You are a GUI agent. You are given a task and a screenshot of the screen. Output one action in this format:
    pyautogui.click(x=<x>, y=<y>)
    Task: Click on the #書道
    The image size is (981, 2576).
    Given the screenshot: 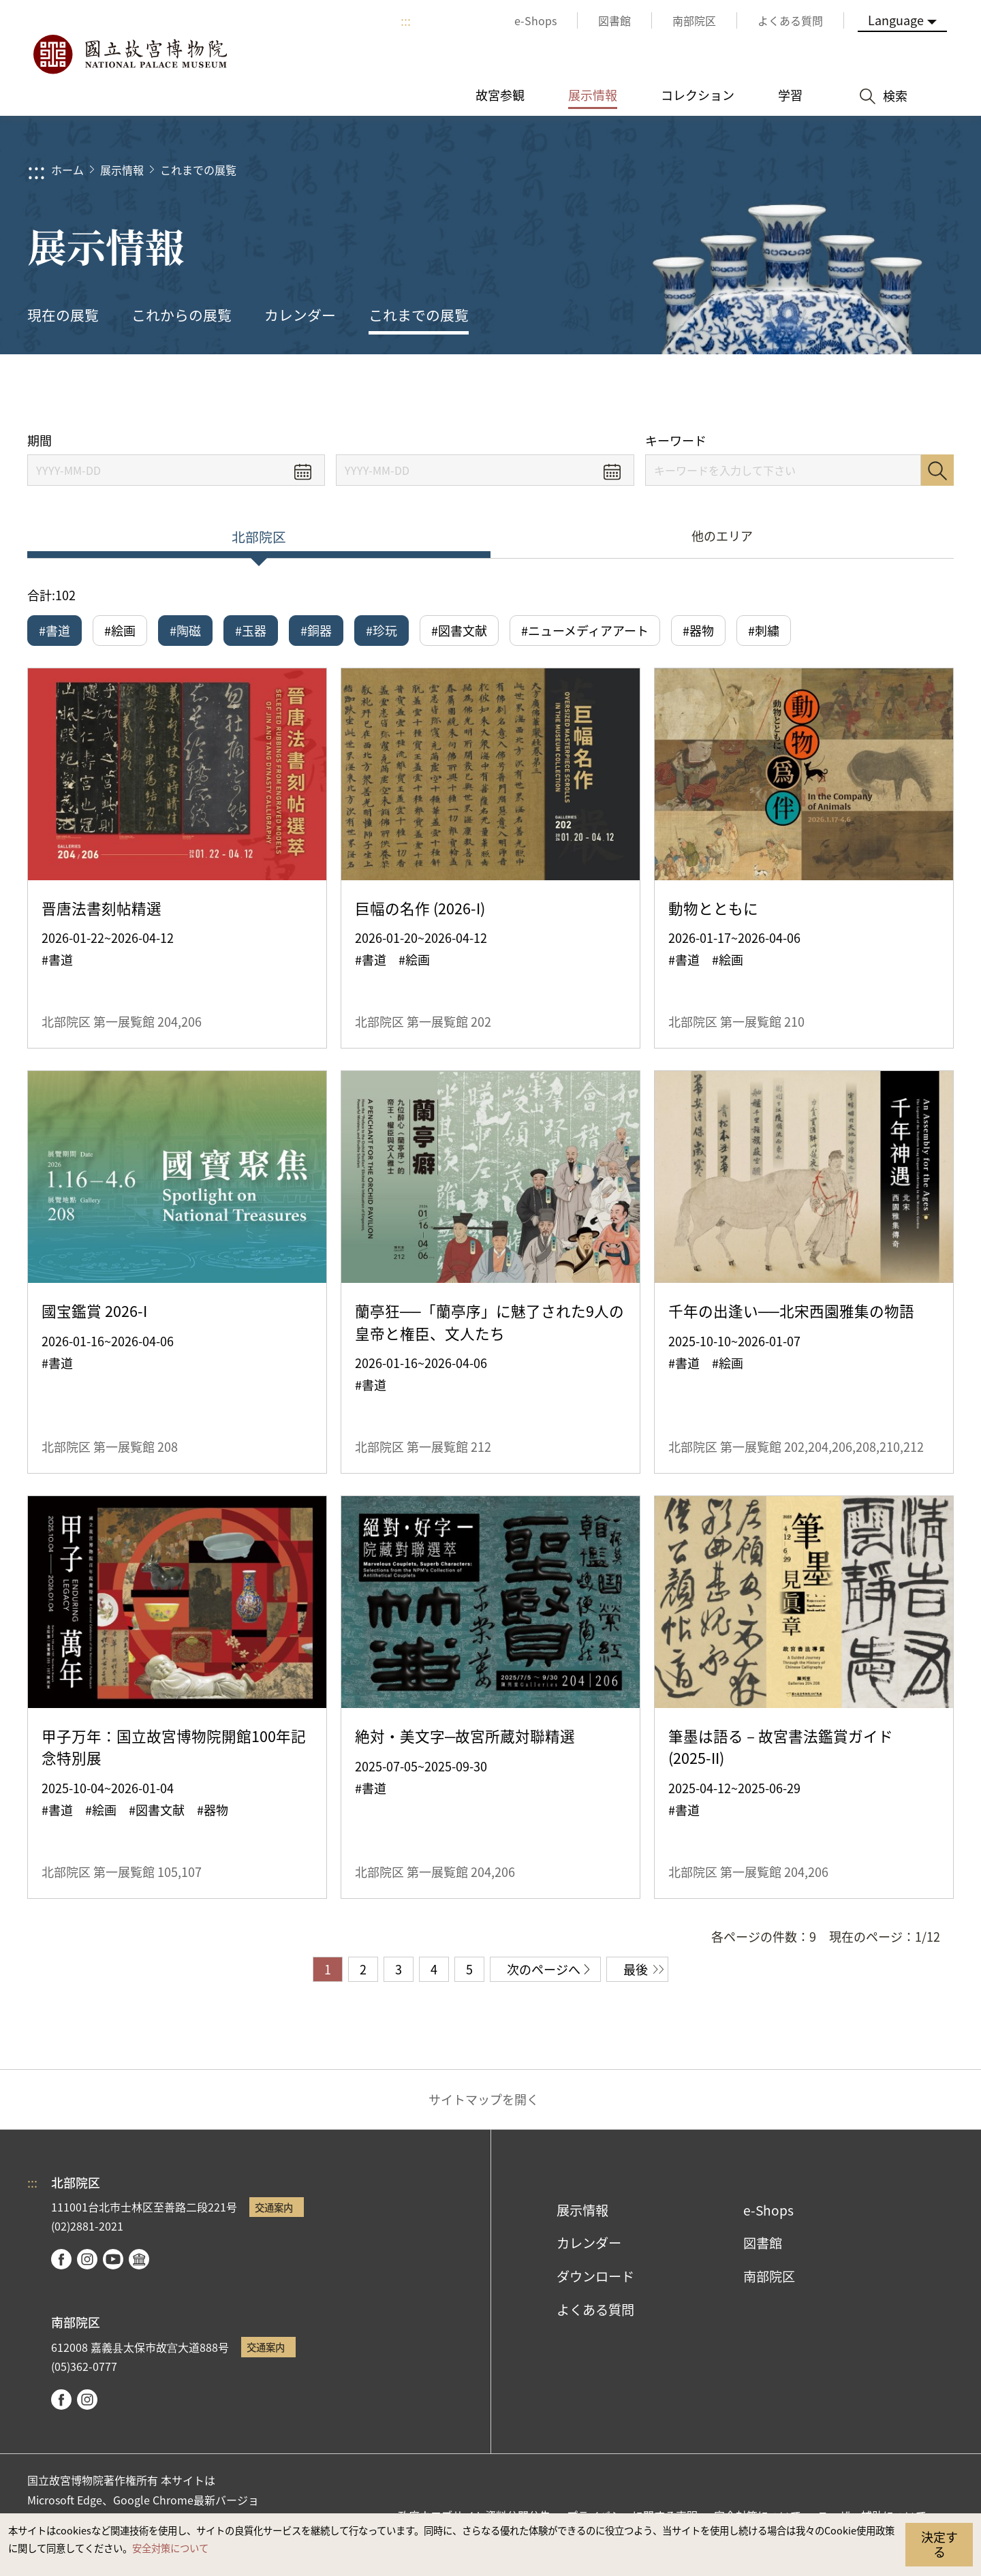 What is the action you would take?
    pyautogui.click(x=54, y=630)
    